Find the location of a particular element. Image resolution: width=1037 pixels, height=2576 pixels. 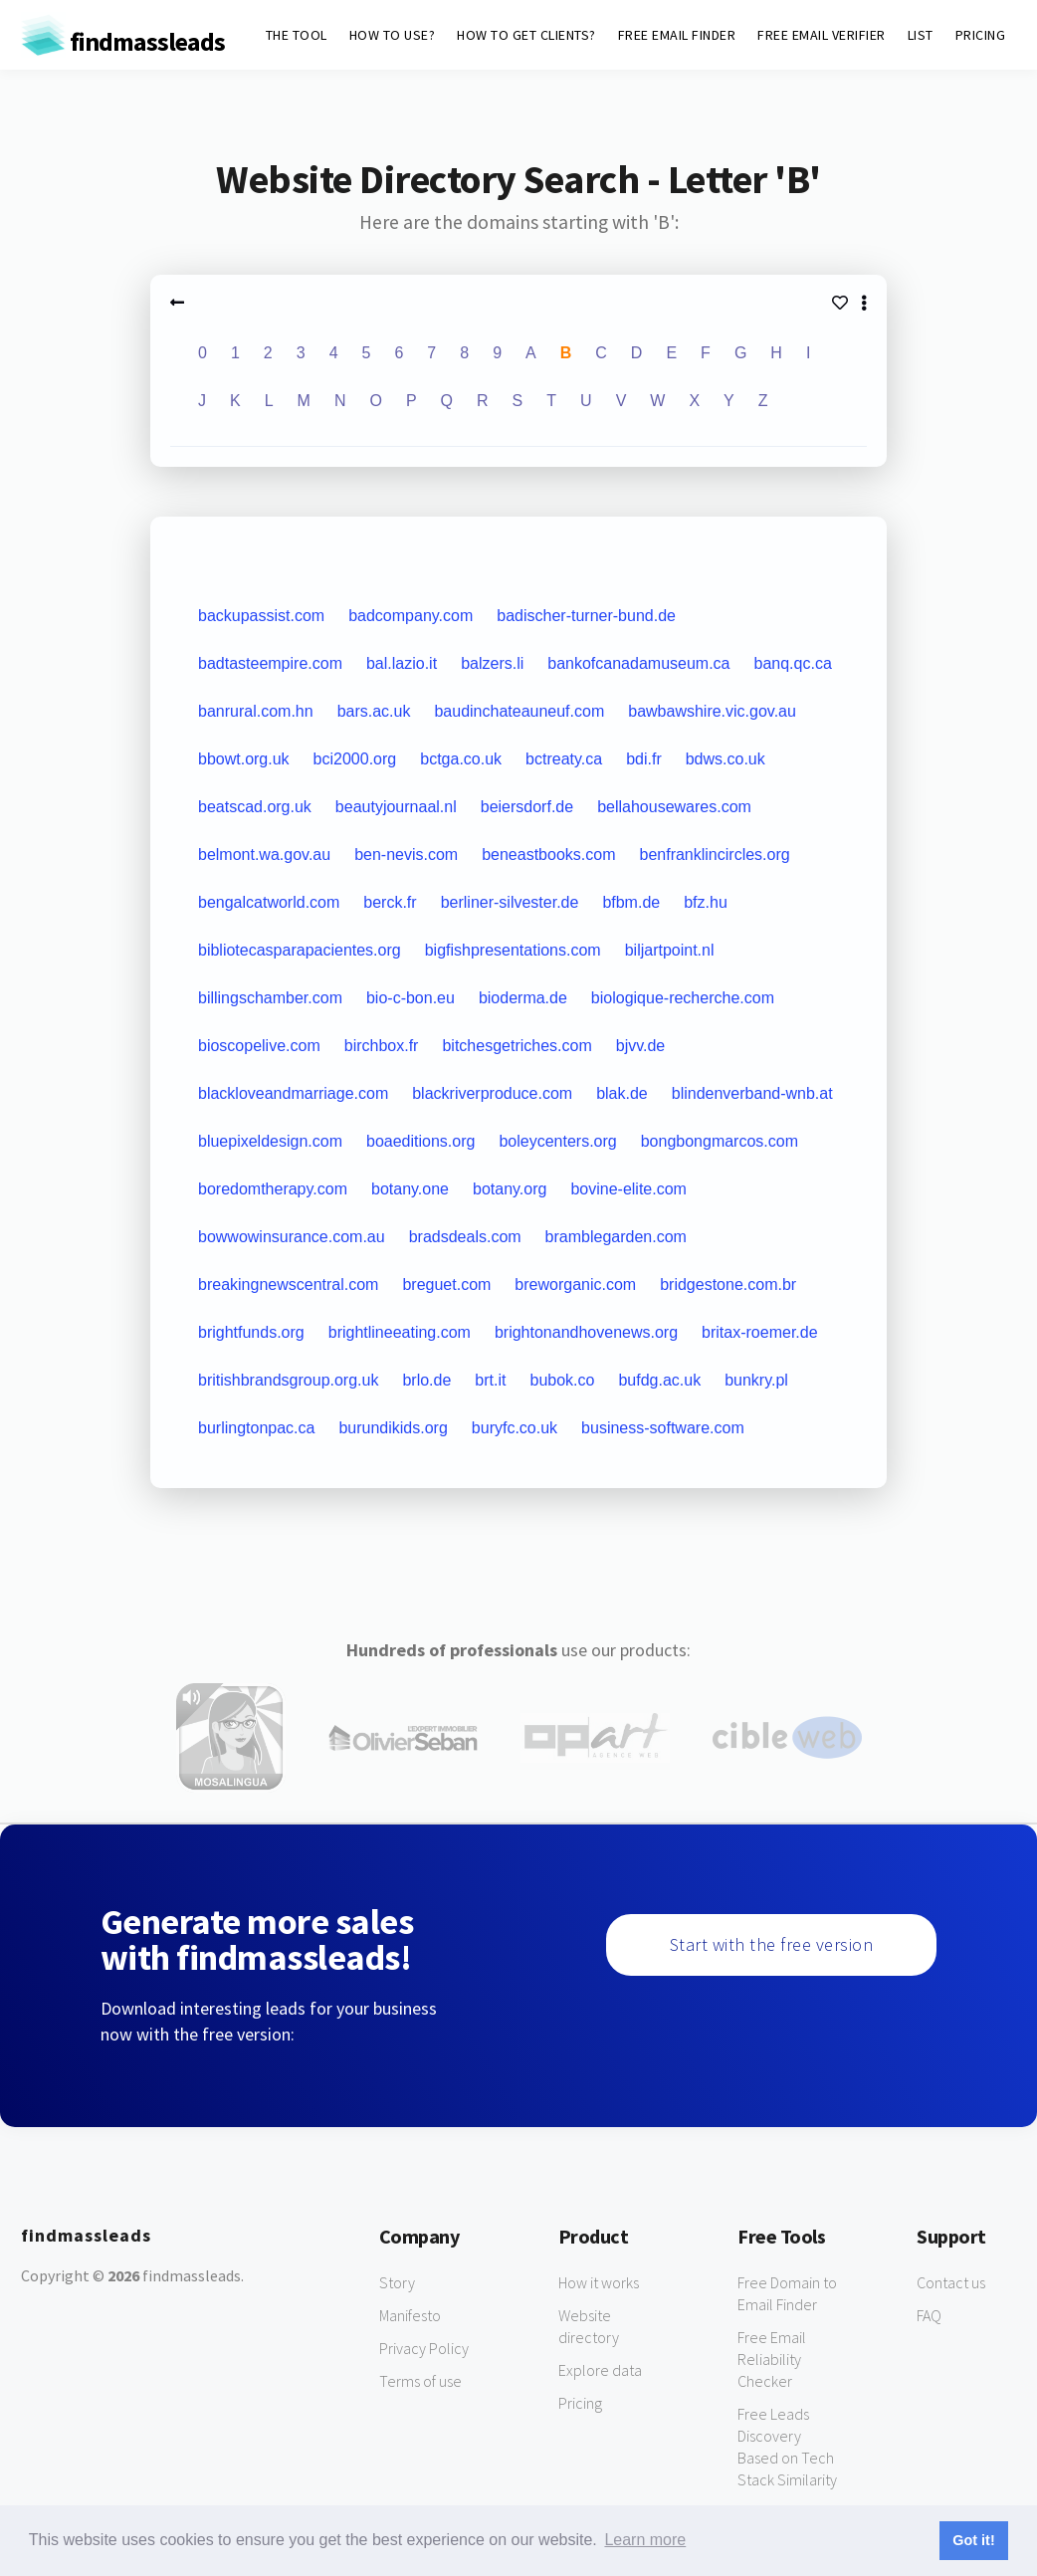

LIST is located at coordinates (920, 35).